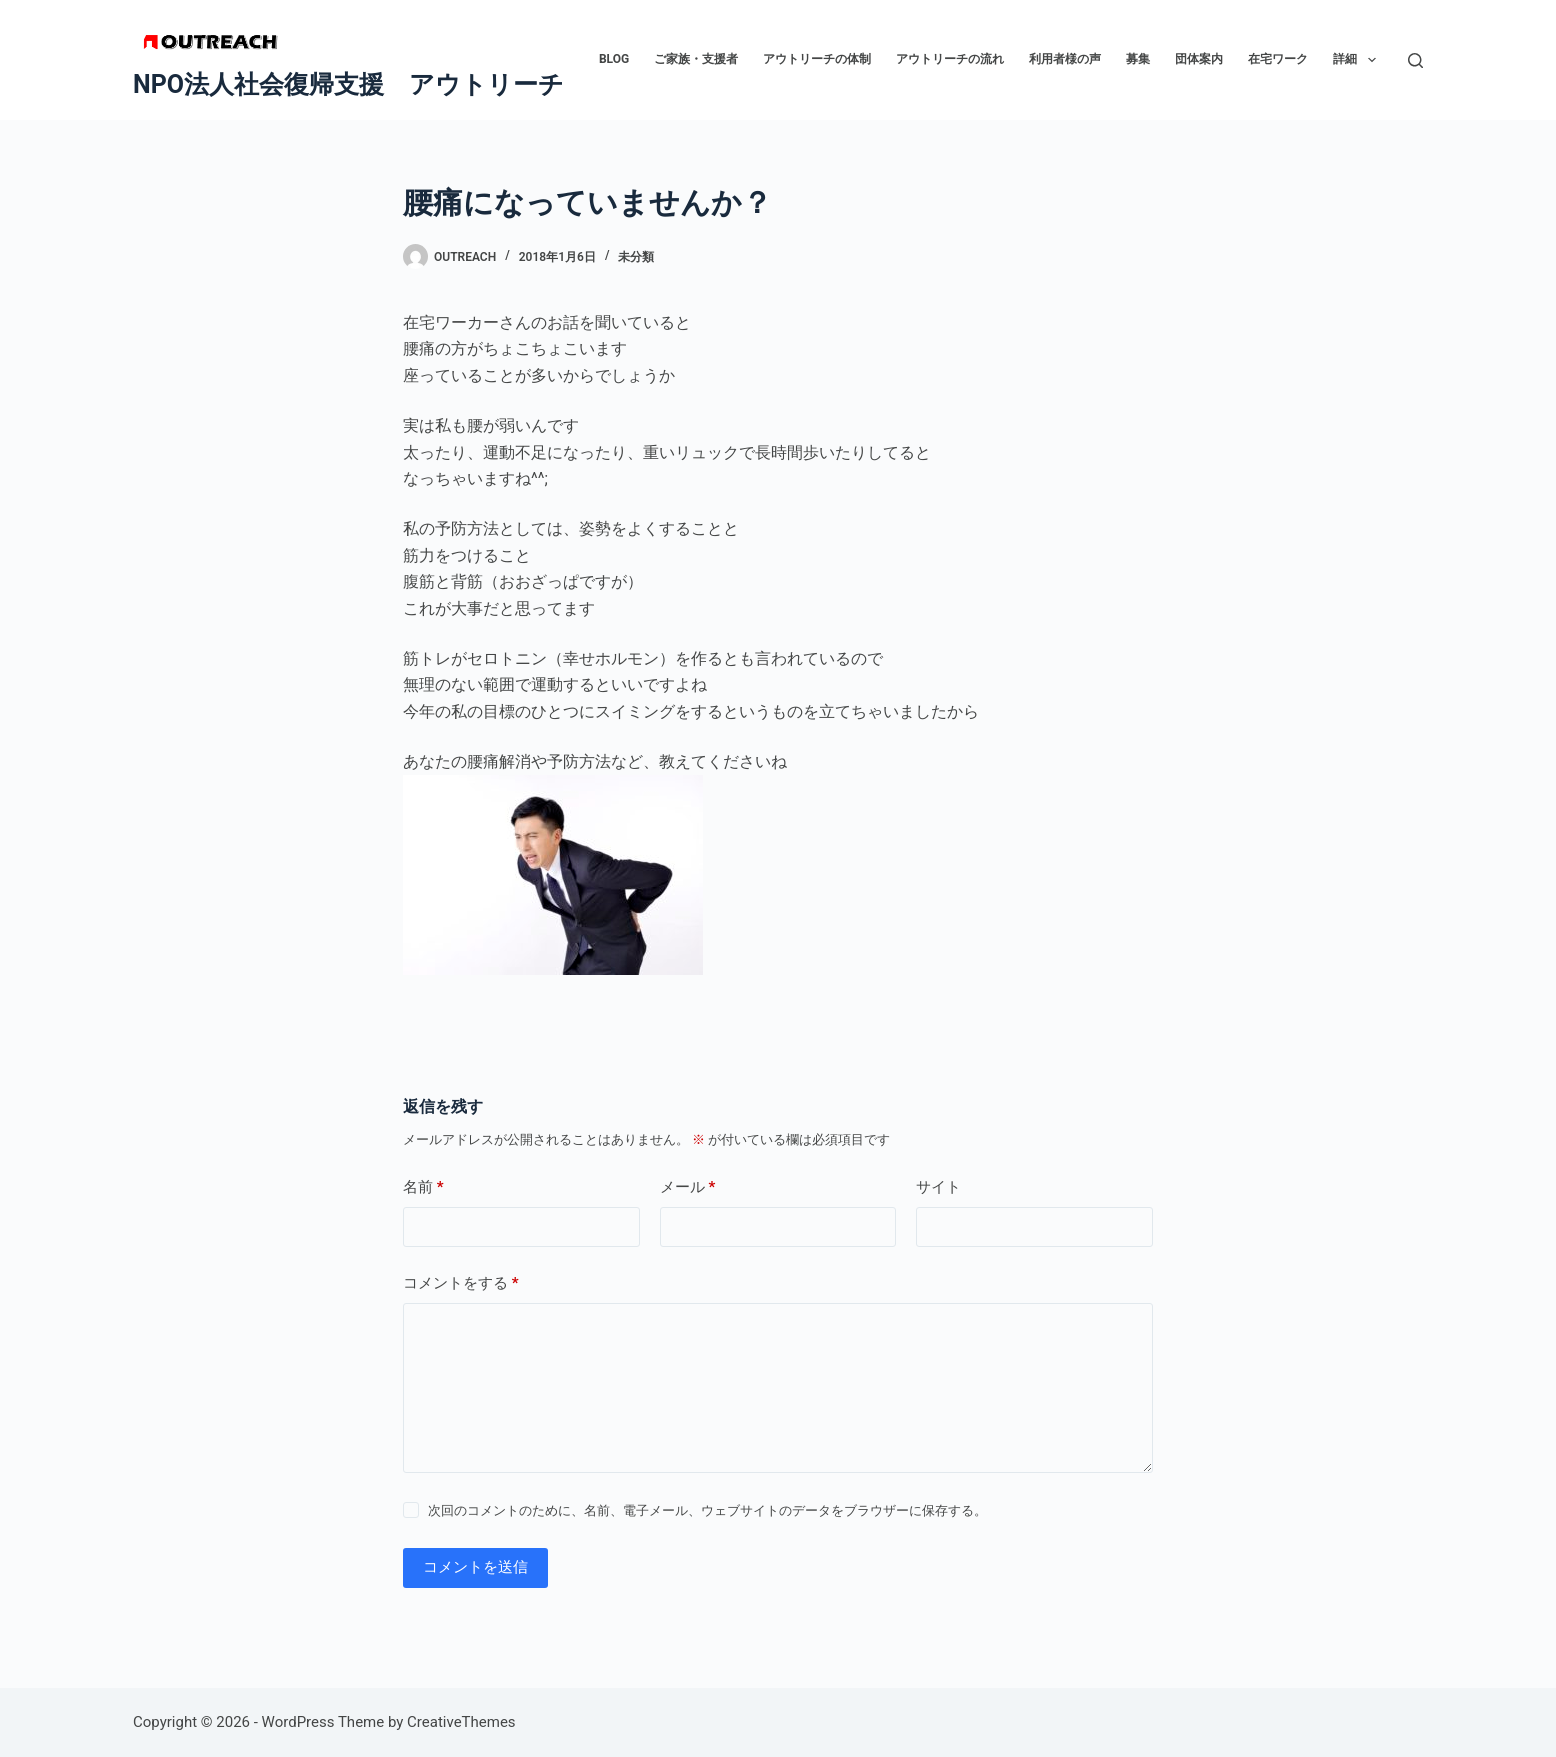 The image size is (1556, 1757). What do you see at coordinates (1415, 60) in the screenshot?
I see `[検索]` at bounding box center [1415, 60].